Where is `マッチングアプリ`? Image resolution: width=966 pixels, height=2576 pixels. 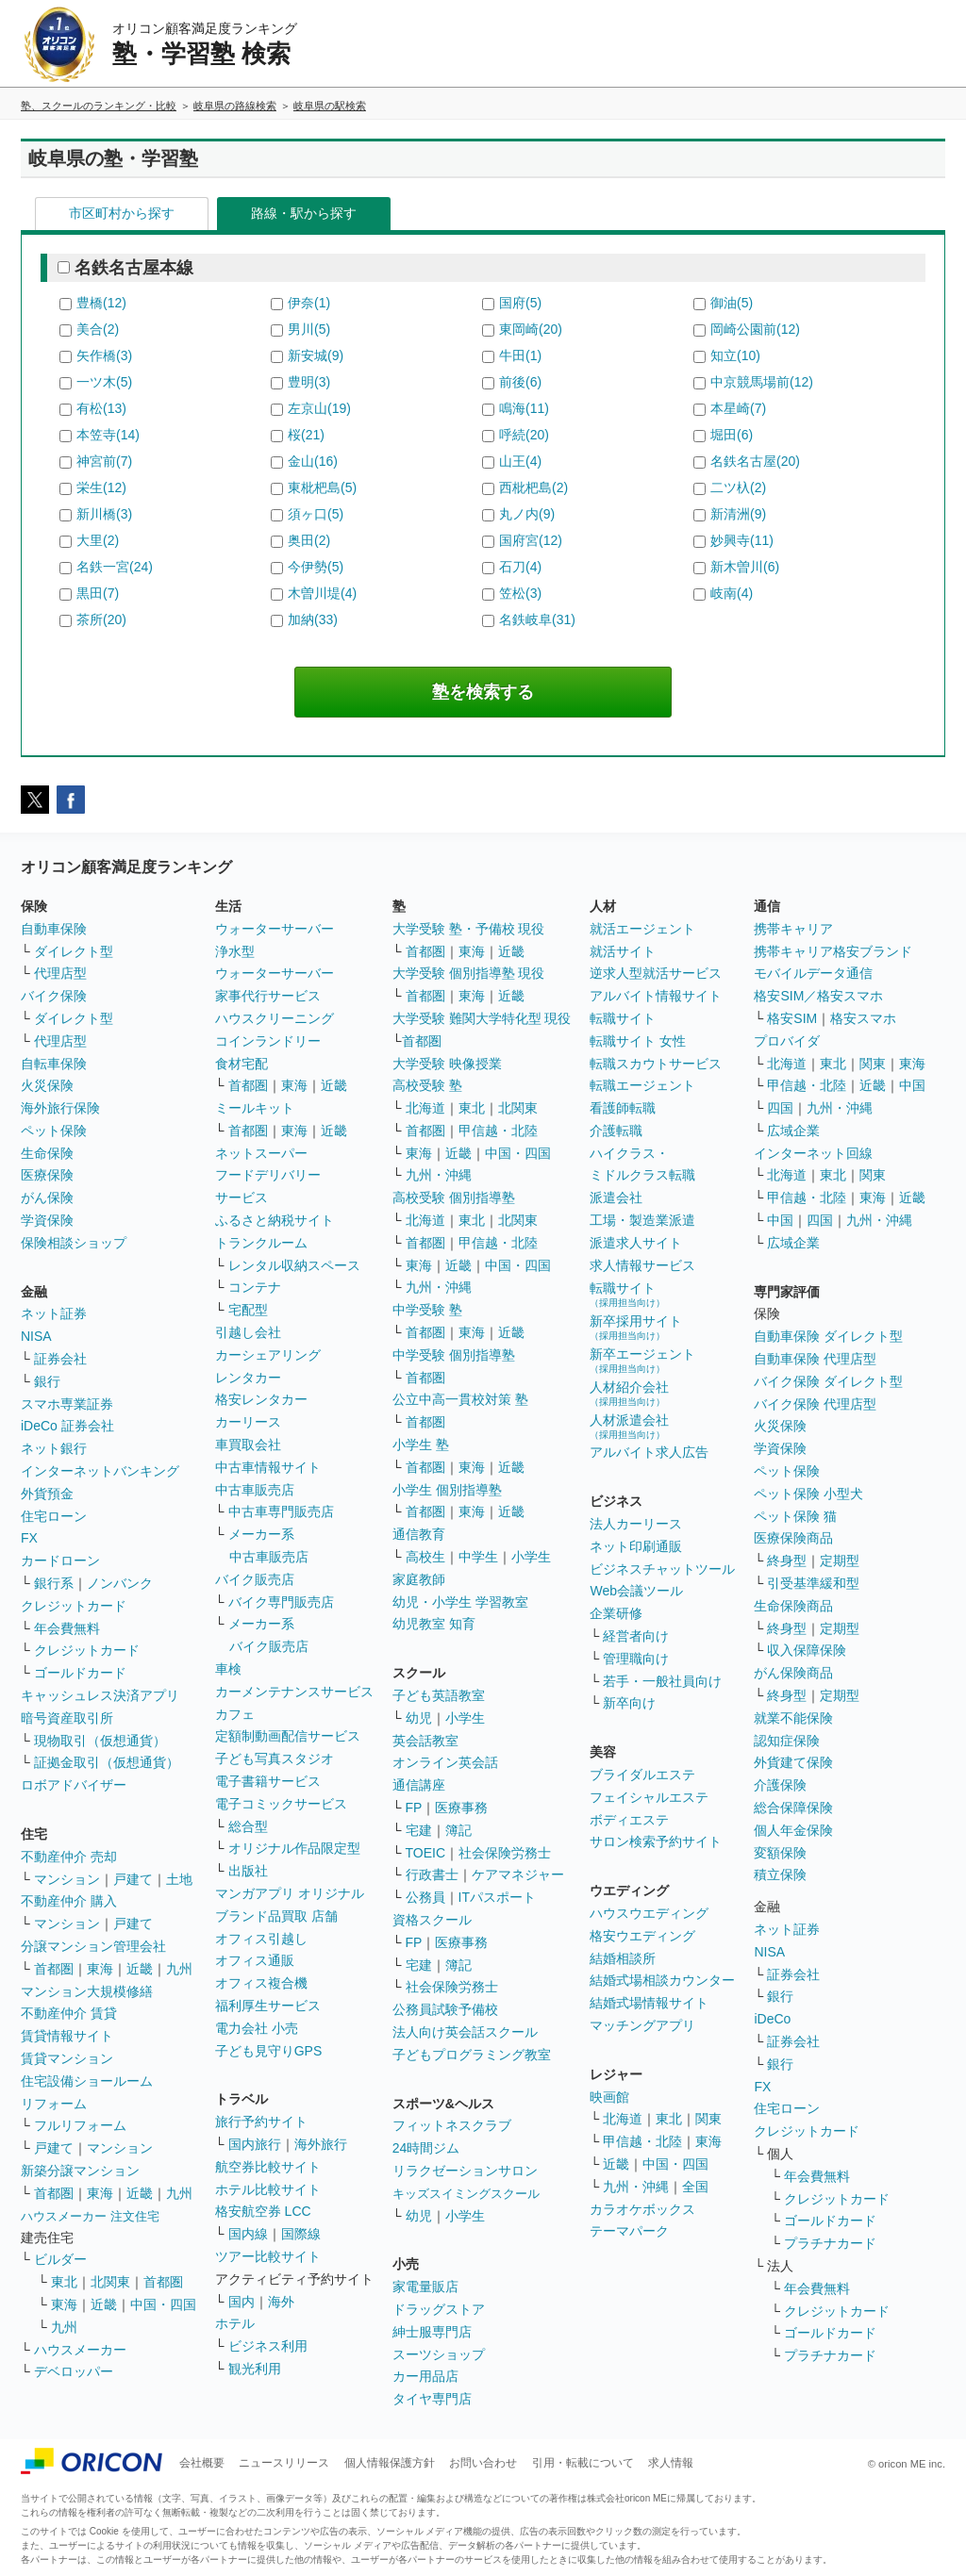 マッチングアプリ is located at coordinates (642, 2025).